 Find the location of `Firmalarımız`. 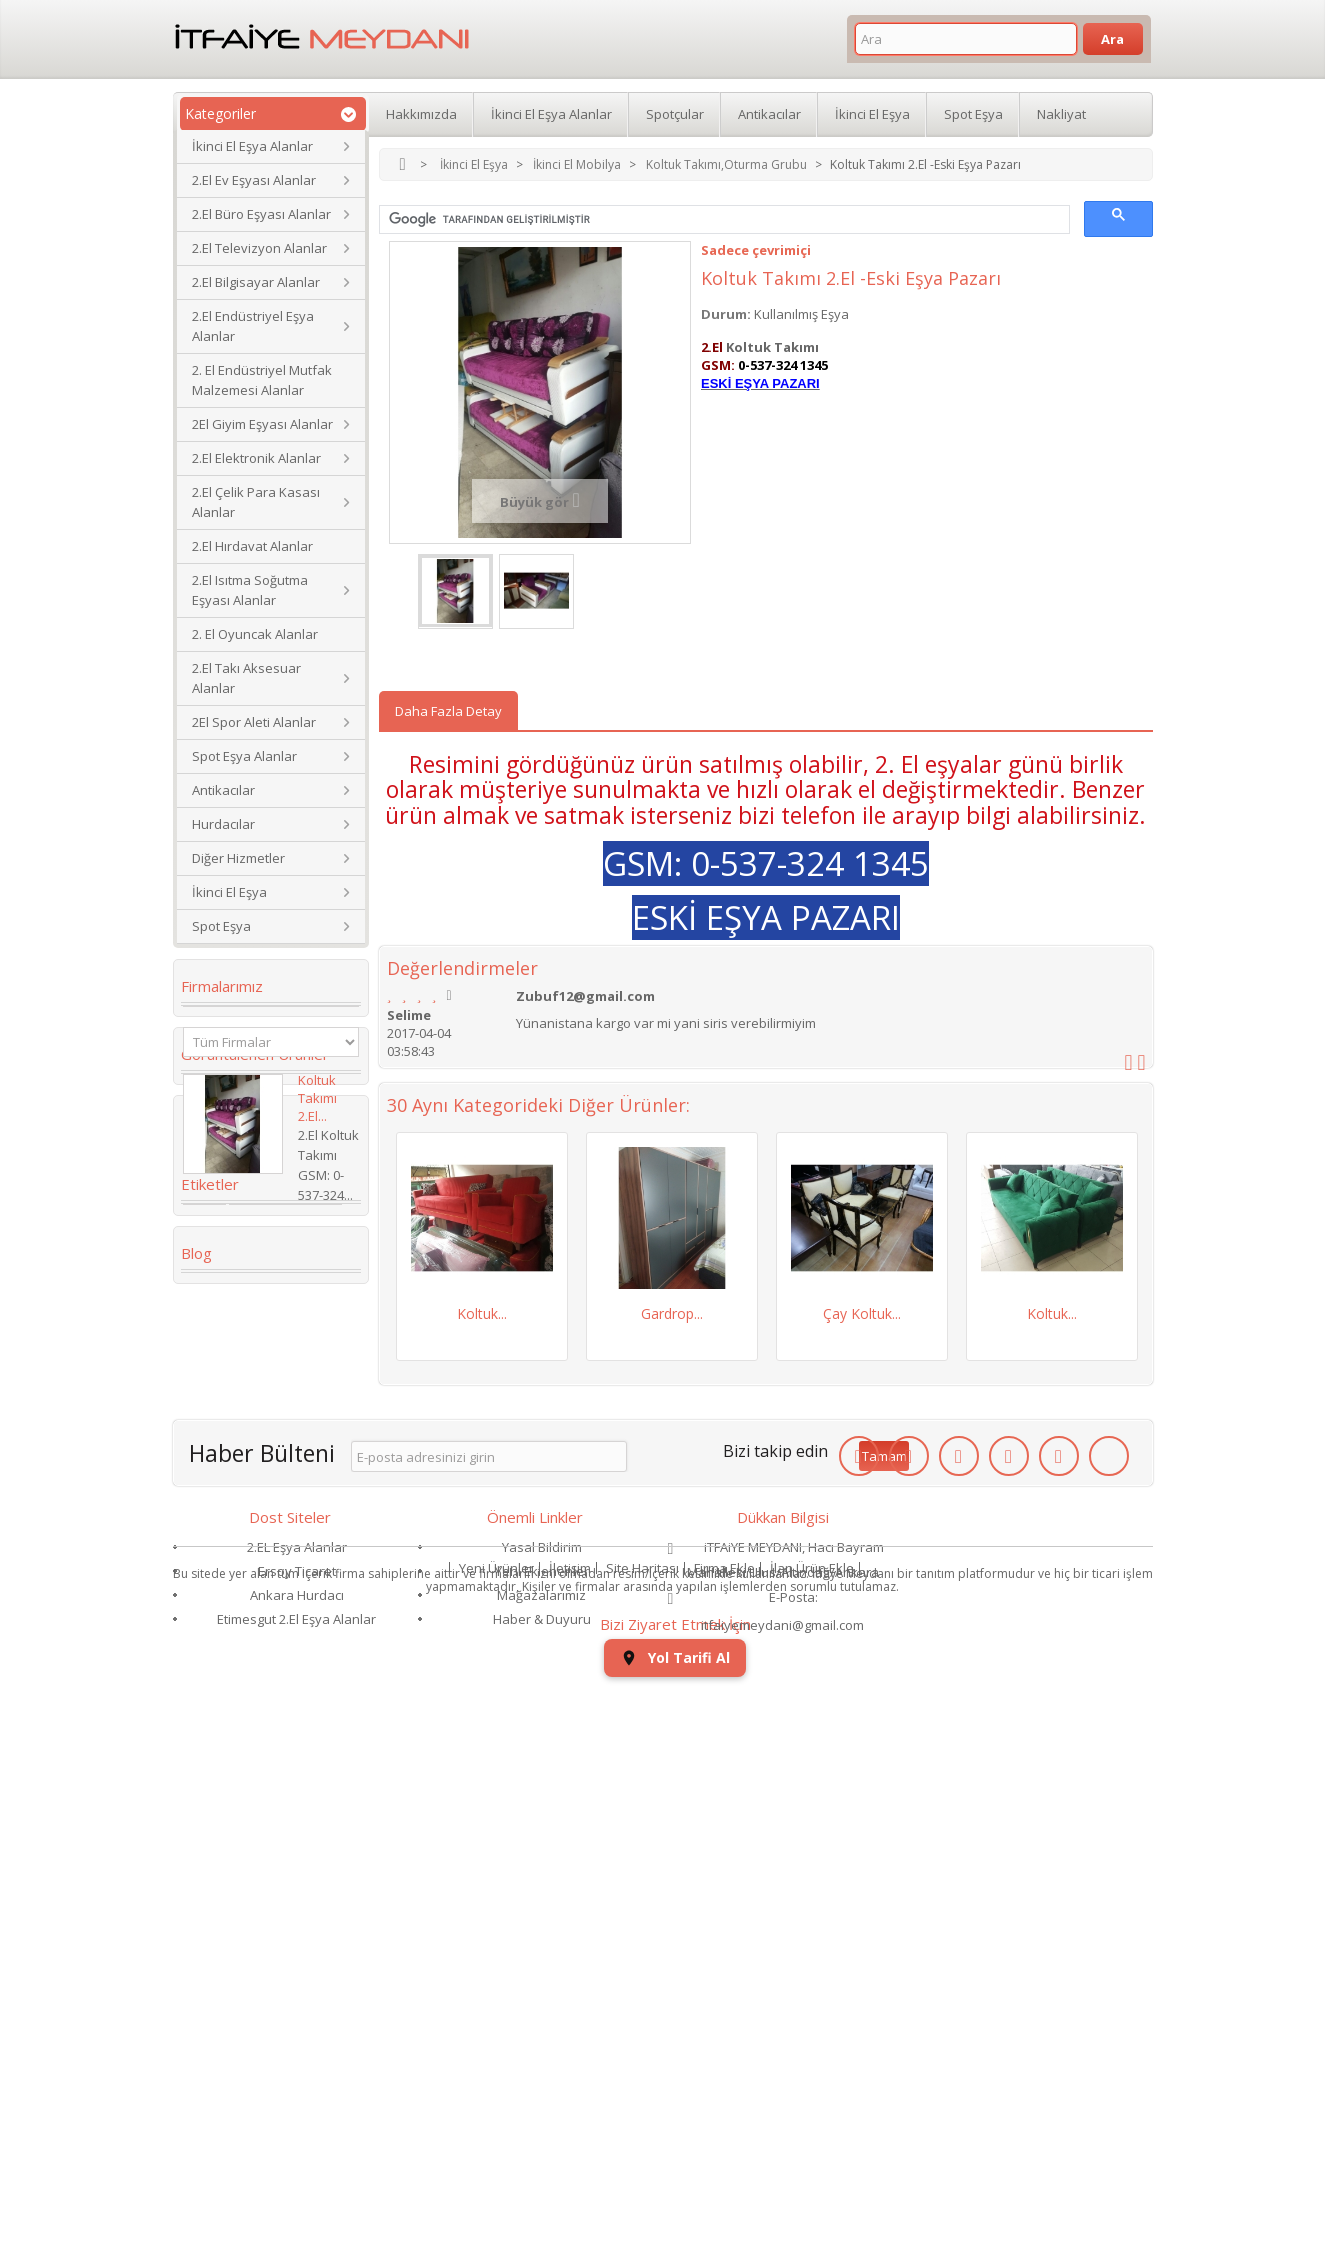

Firmalarımız is located at coordinates (222, 986).